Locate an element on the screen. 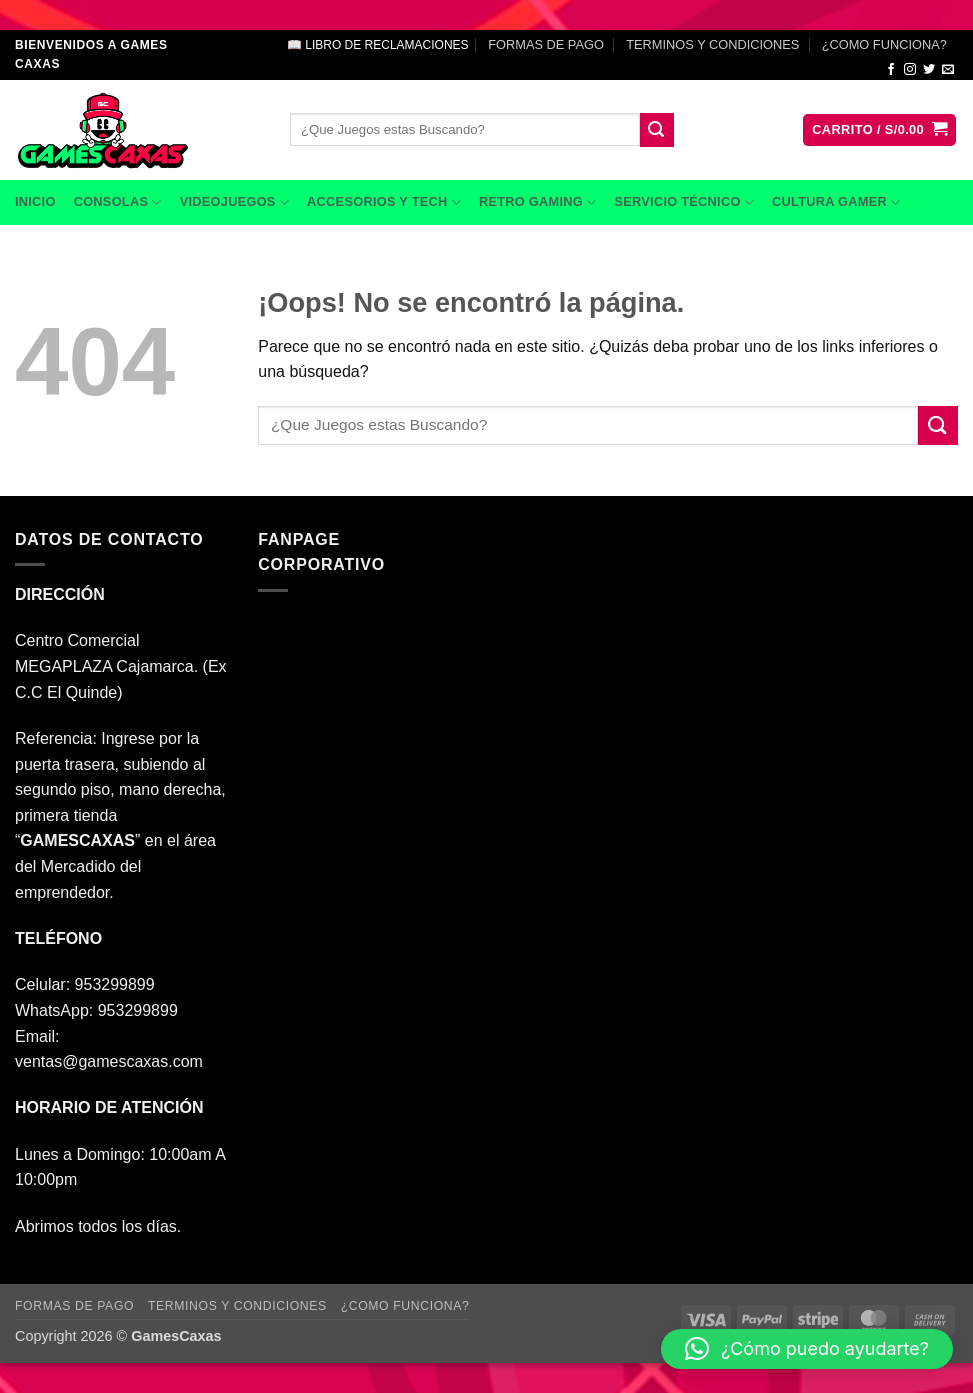 Image resolution: width=973 pixels, height=1393 pixels. [button] is located at coordinates (879, 130).